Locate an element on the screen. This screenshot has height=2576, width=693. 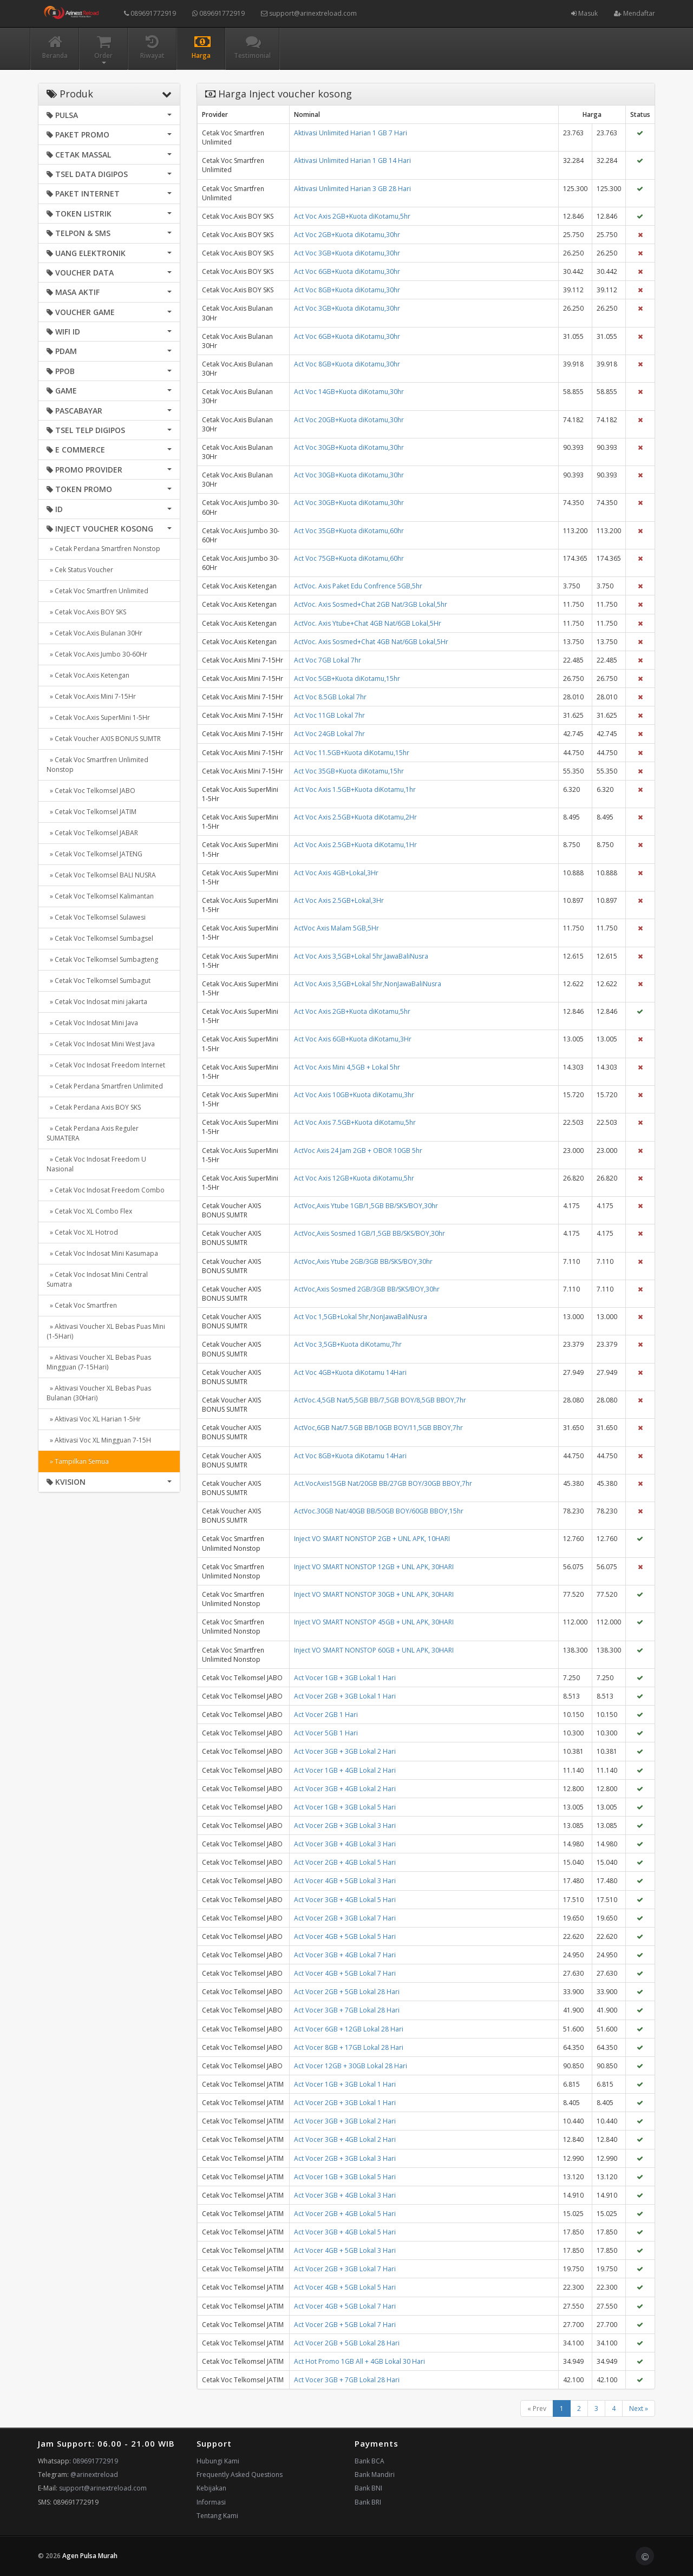
Mendaftar is located at coordinates (634, 13).